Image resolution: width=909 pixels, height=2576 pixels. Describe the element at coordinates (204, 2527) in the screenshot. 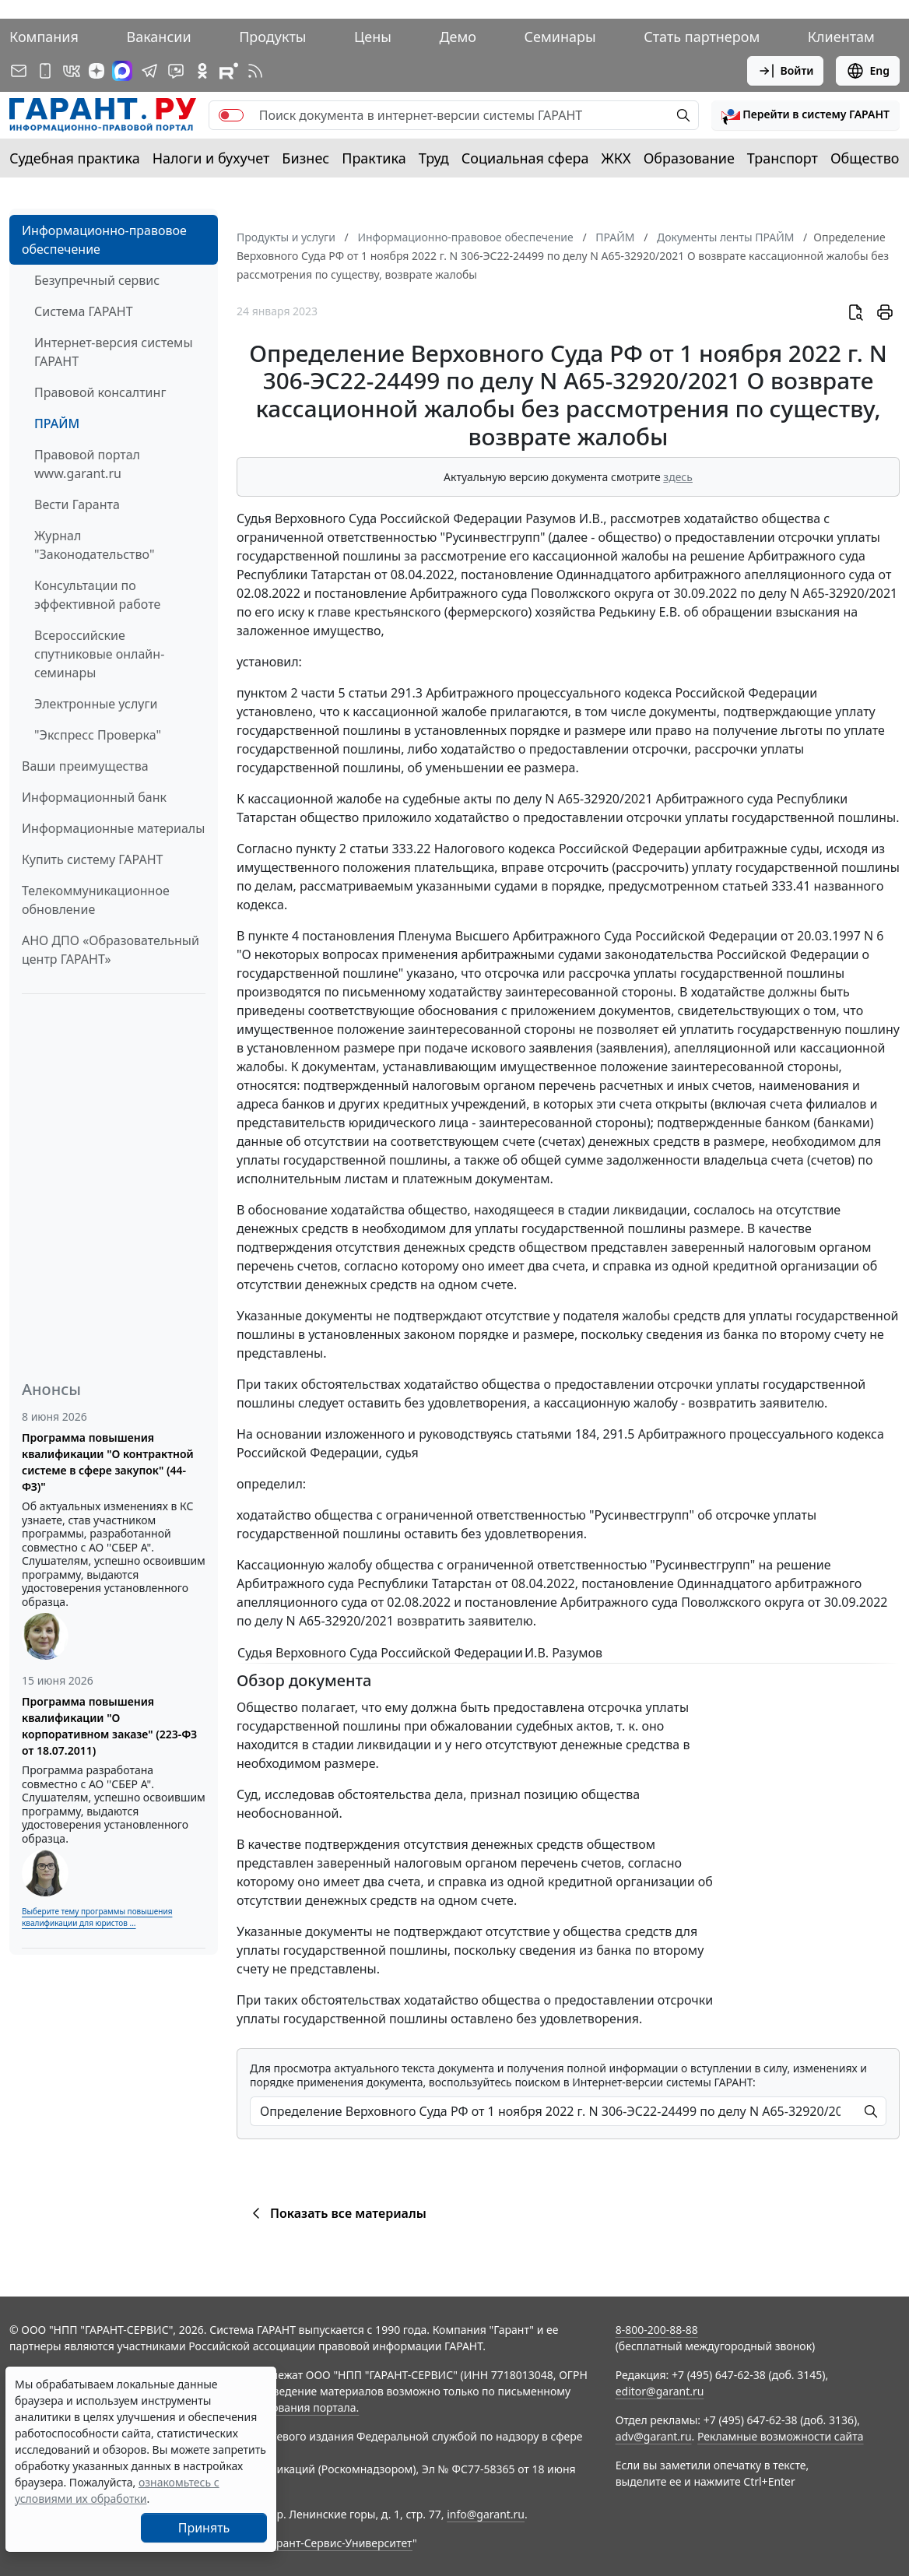

I see `Принять [Close]` at that location.